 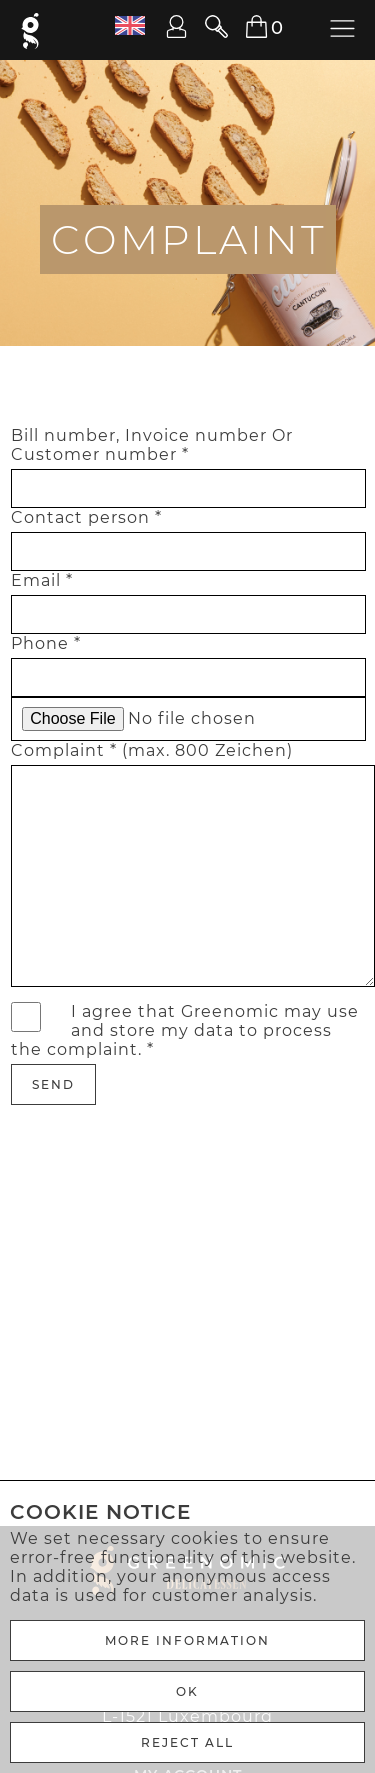 What do you see at coordinates (53, 1084) in the screenshot?
I see `Send` at bounding box center [53, 1084].